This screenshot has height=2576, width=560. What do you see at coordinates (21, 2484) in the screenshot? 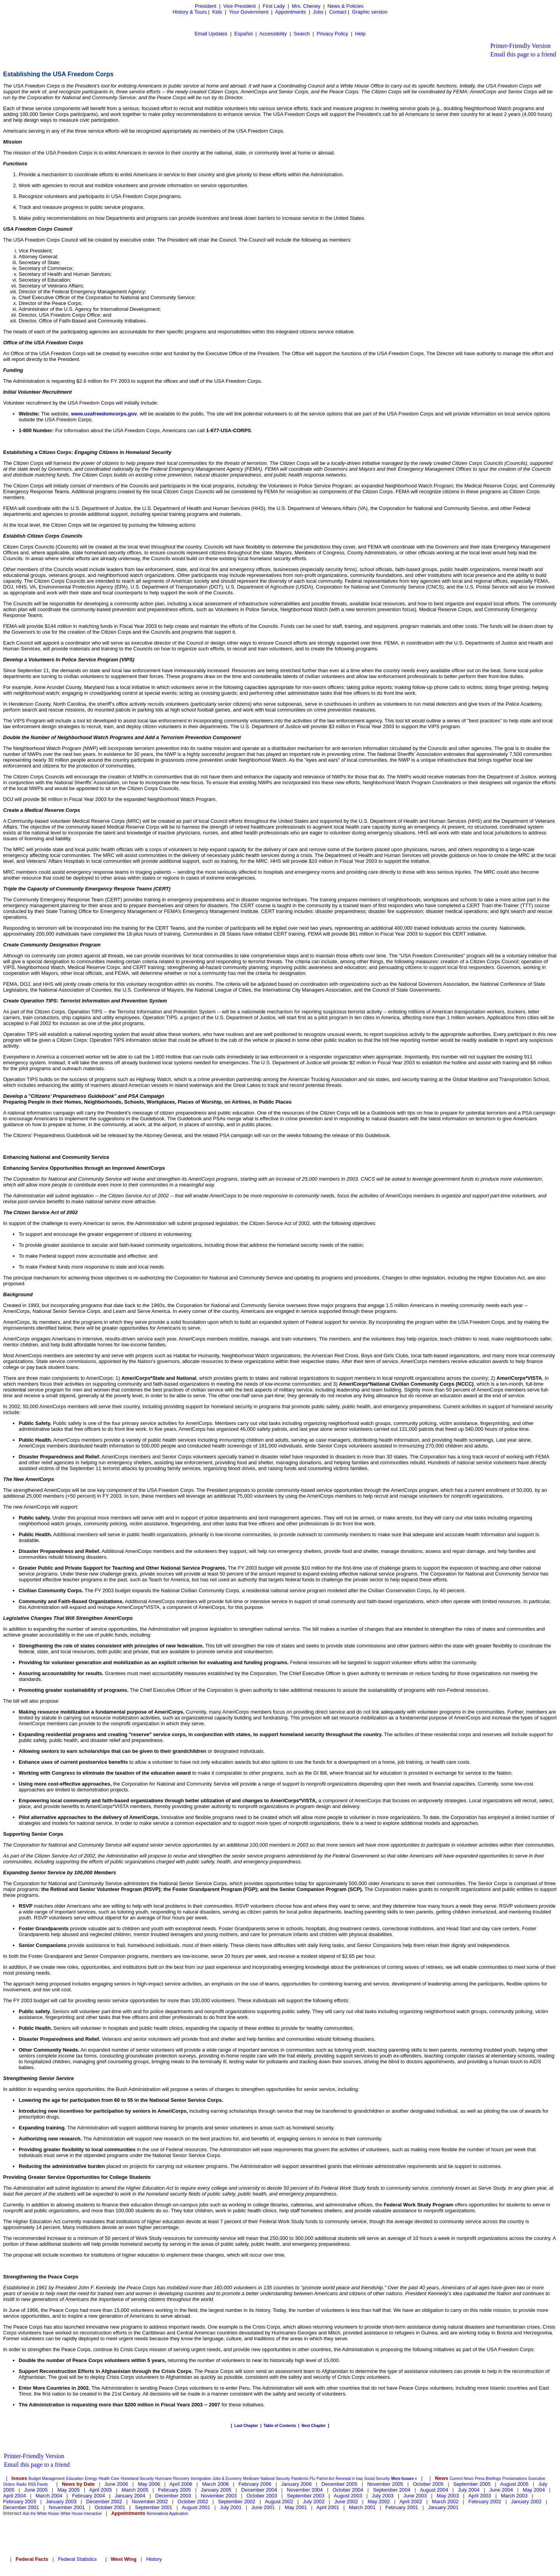
I see `Radio` at bounding box center [21, 2484].